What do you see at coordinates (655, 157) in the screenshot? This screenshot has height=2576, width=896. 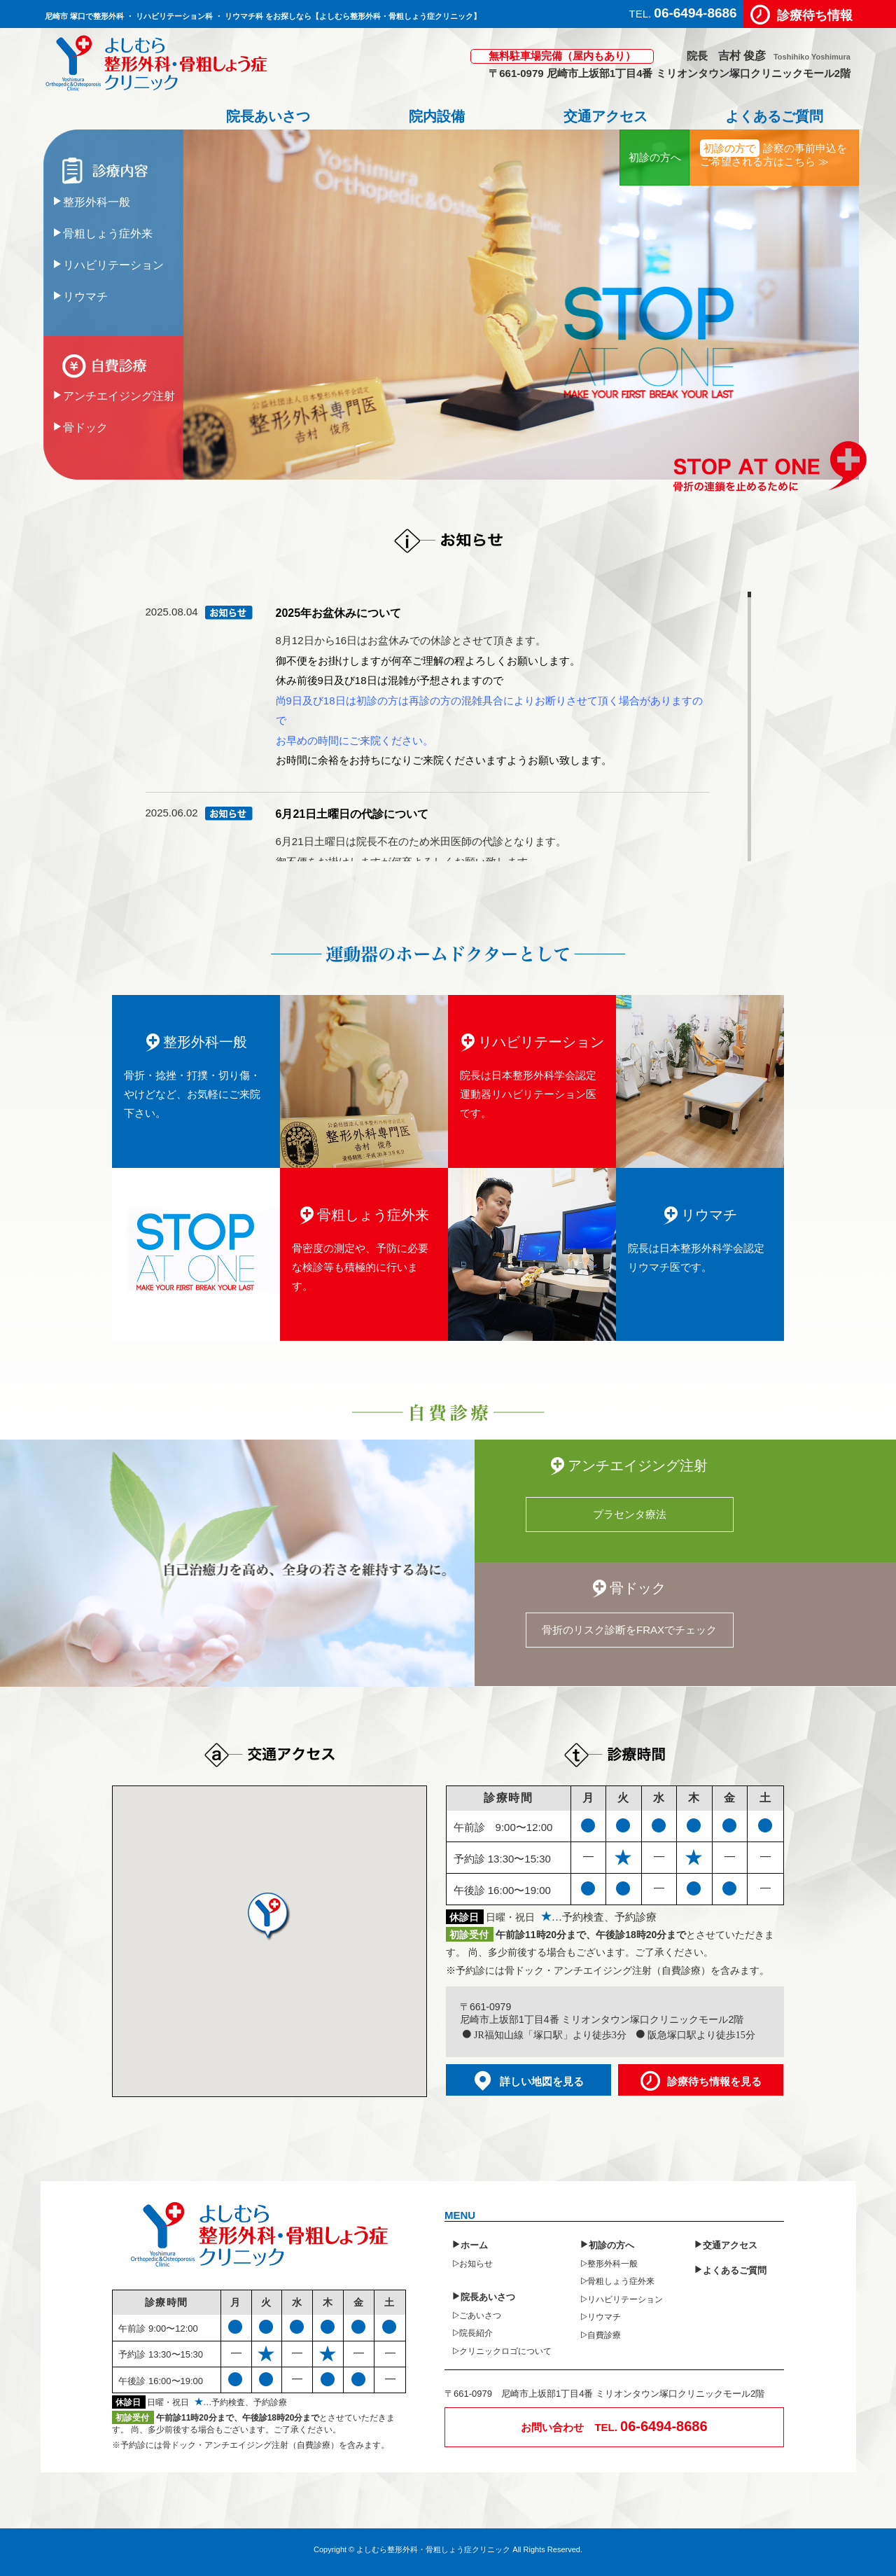 I see `初診の方へ` at bounding box center [655, 157].